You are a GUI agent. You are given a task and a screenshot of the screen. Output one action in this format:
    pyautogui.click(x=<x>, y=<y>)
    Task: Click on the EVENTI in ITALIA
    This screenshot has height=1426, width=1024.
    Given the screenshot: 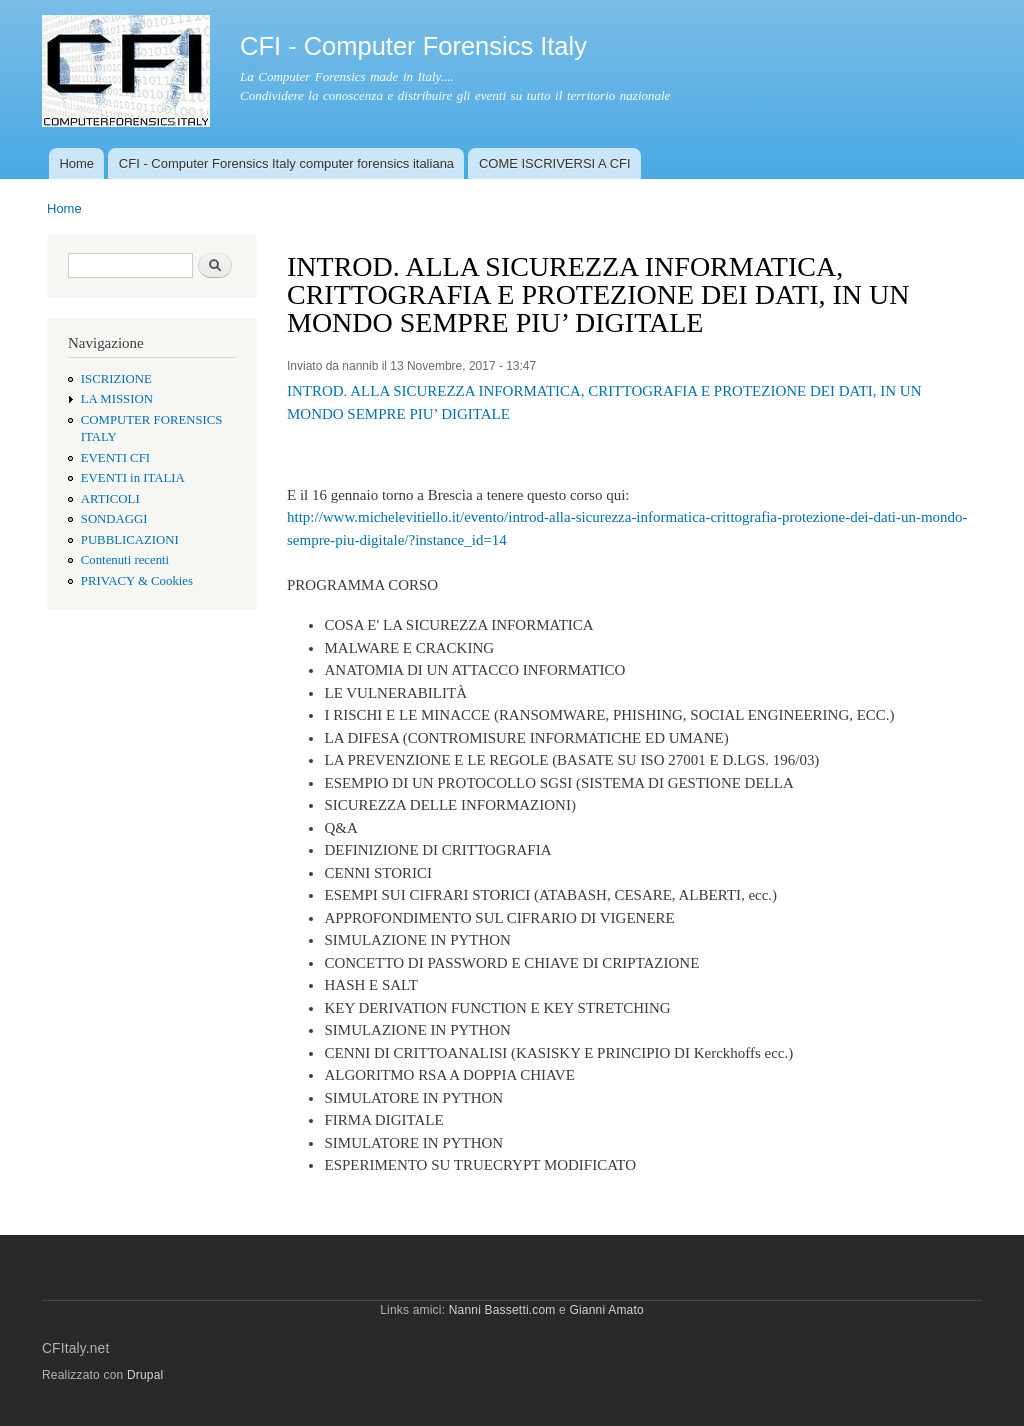 What is the action you would take?
    pyautogui.click(x=133, y=478)
    